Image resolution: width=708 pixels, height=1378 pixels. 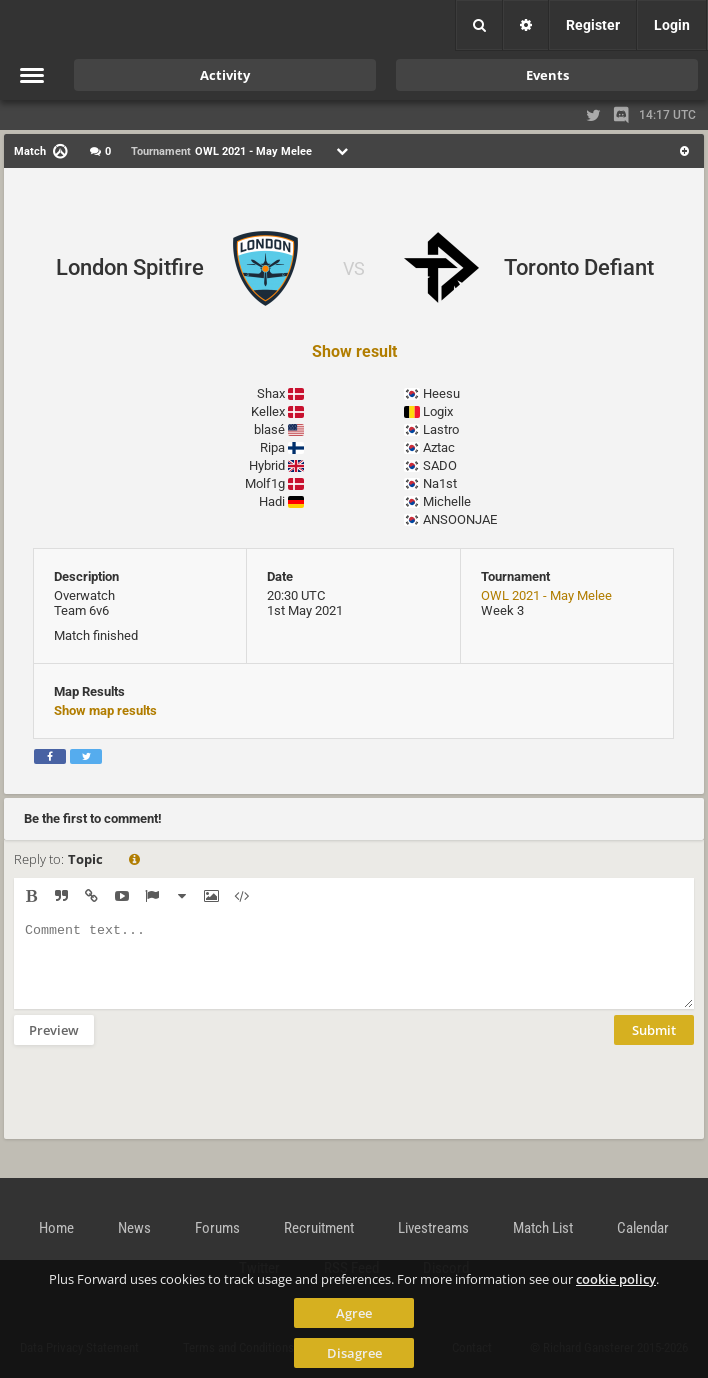 What do you see at coordinates (579, 267) in the screenshot?
I see `Toronto Defiant` at bounding box center [579, 267].